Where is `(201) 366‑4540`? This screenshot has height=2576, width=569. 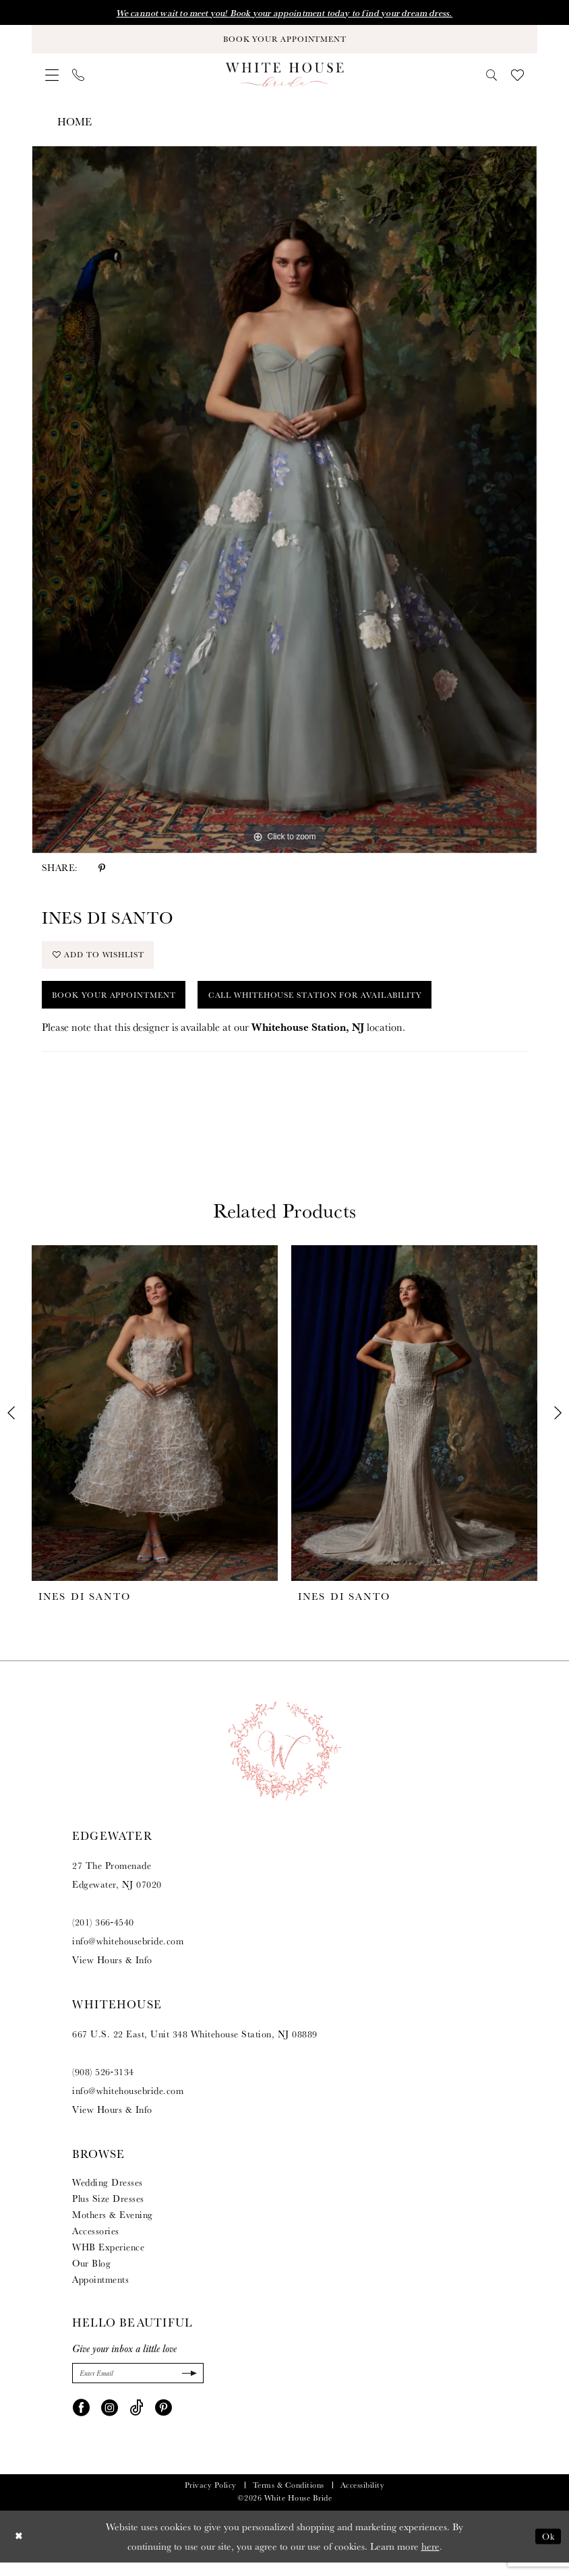 (201) 366‑4540 is located at coordinates (103, 1933).